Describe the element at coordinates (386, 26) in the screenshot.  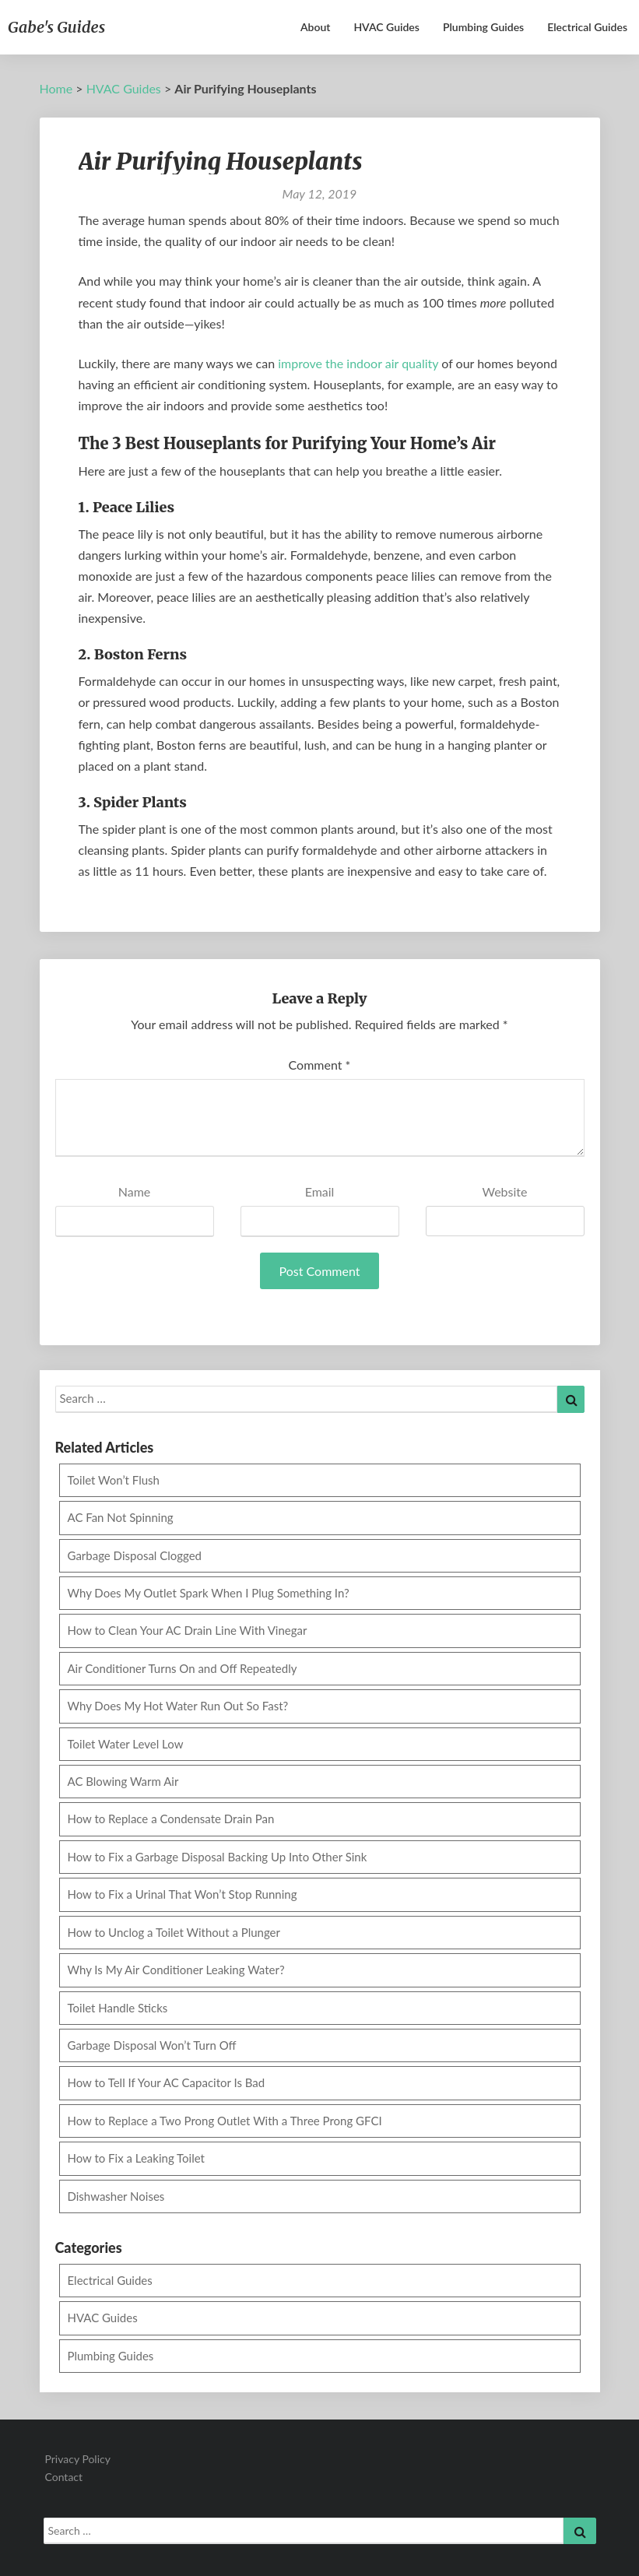
I see `HVAC Guides` at that location.